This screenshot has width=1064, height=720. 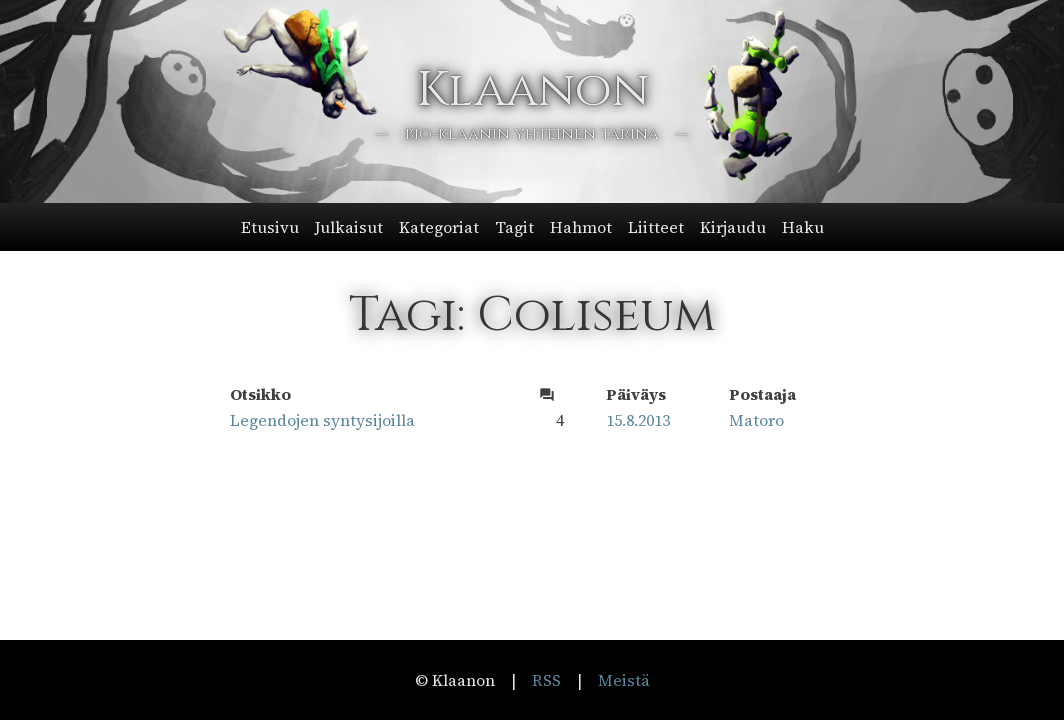 I want to click on Legendojen syntysijoilla, so click(x=322, y=420).